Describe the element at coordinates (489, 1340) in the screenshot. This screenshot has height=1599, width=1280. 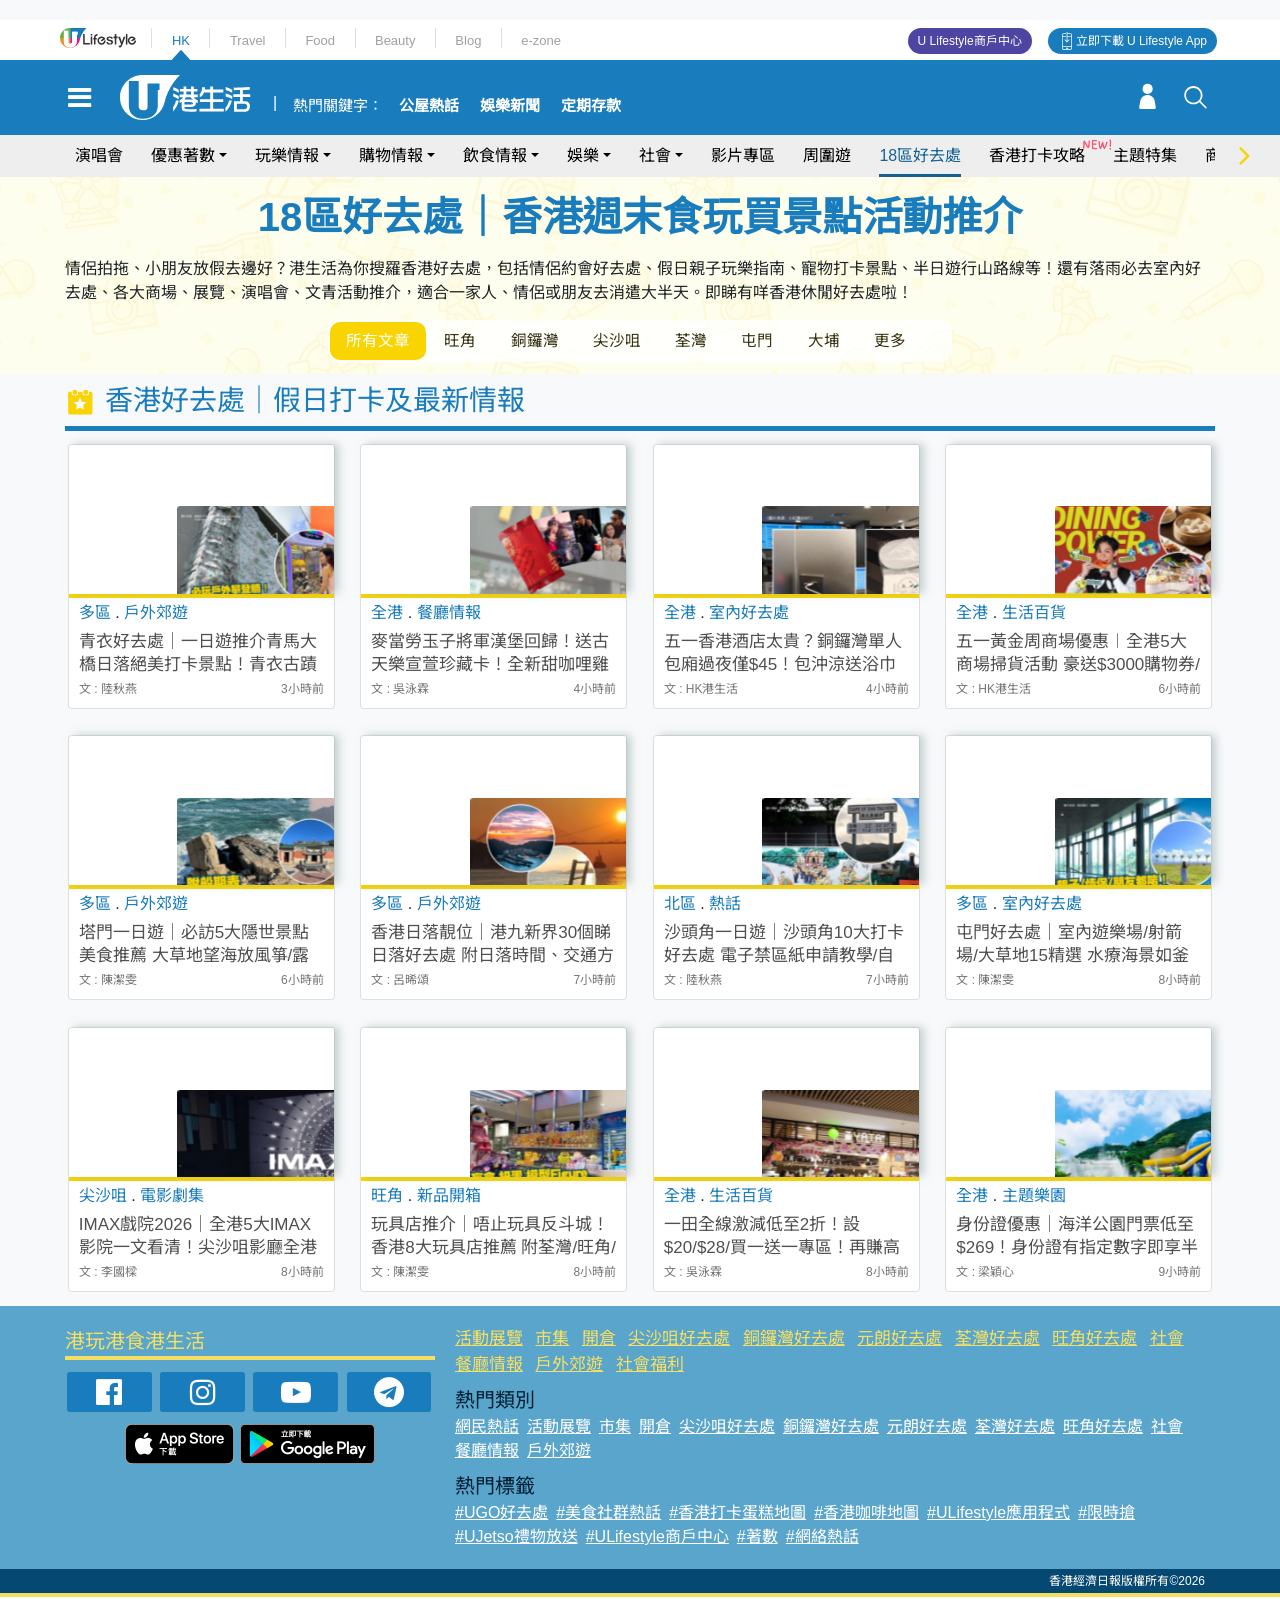
I see `活動展覽` at that location.